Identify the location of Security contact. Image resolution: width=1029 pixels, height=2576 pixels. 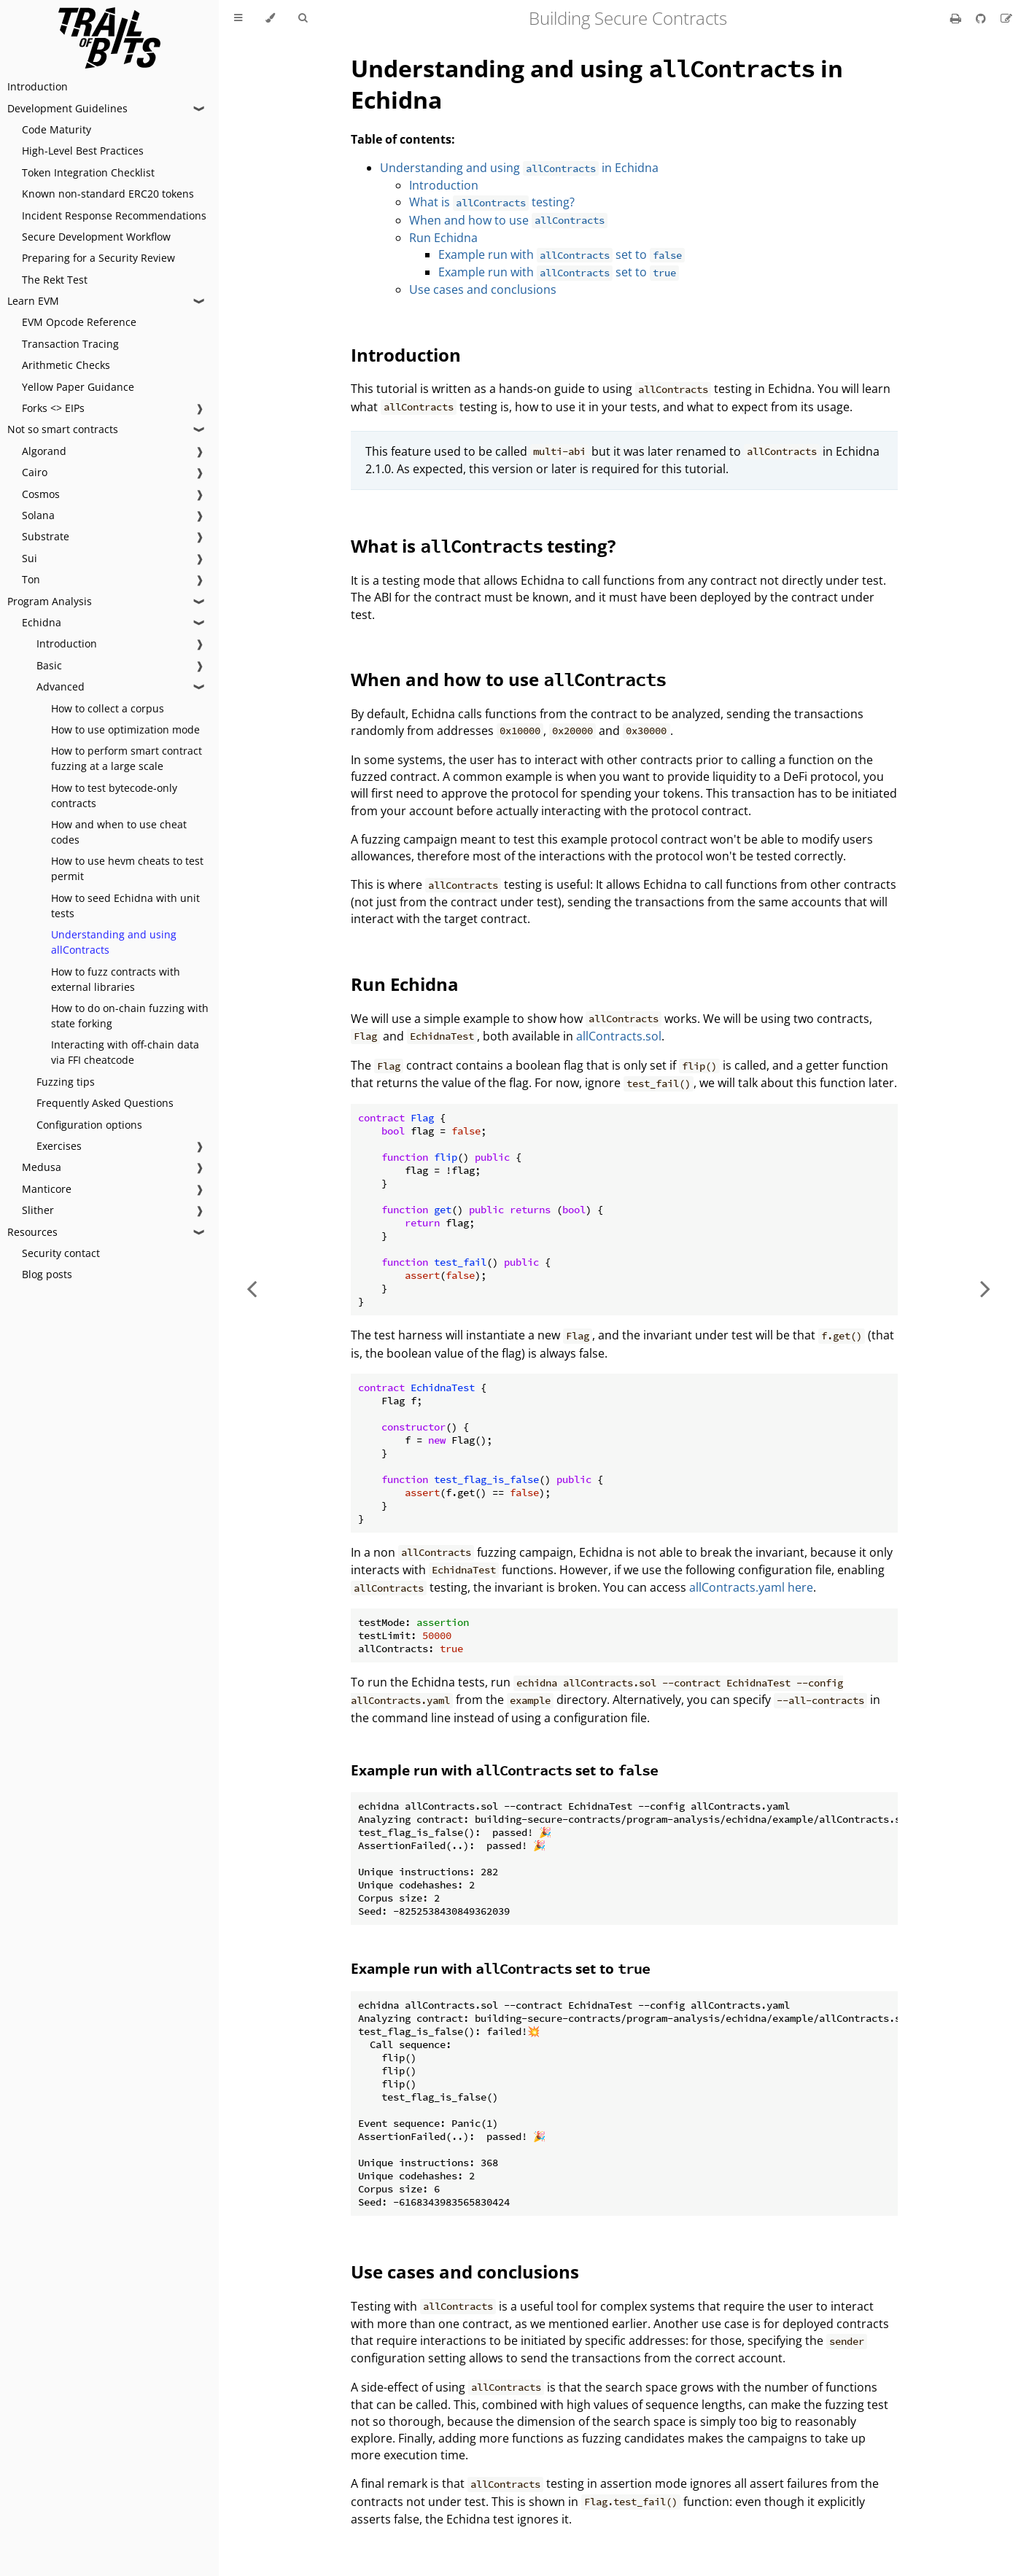
(61, 1253).